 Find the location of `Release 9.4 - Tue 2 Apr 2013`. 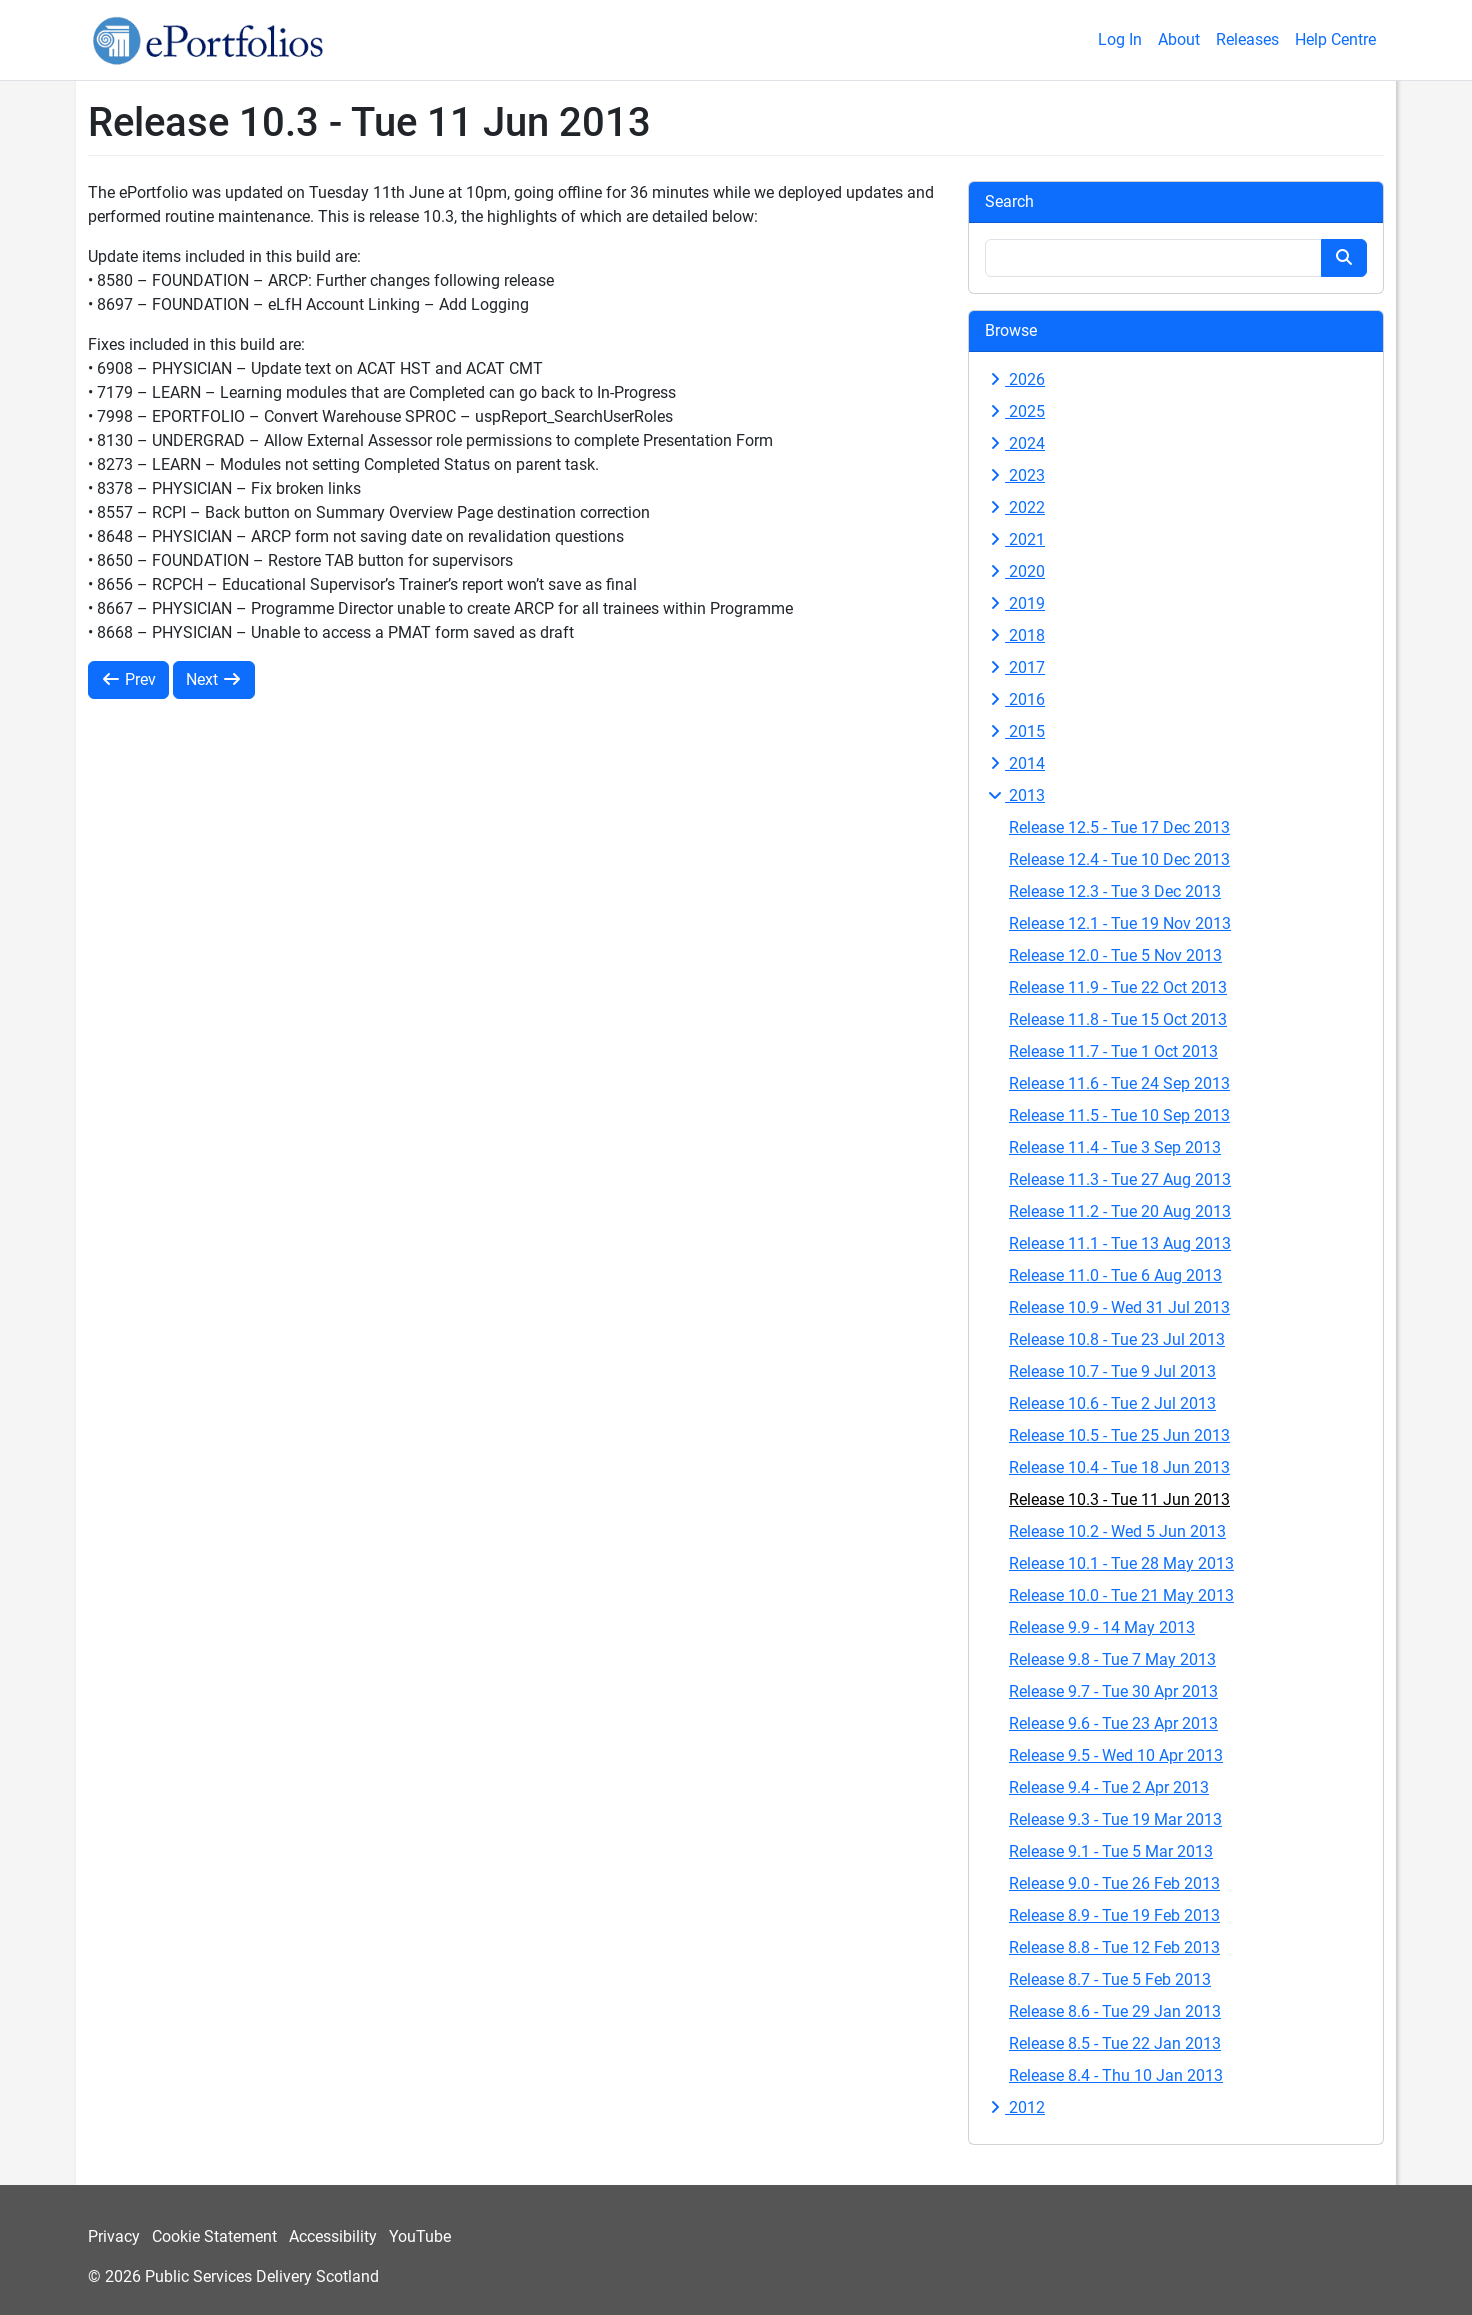

Release 9.4 - Tue 2 Apr 2013 is located at coordinates (1109, 1787).